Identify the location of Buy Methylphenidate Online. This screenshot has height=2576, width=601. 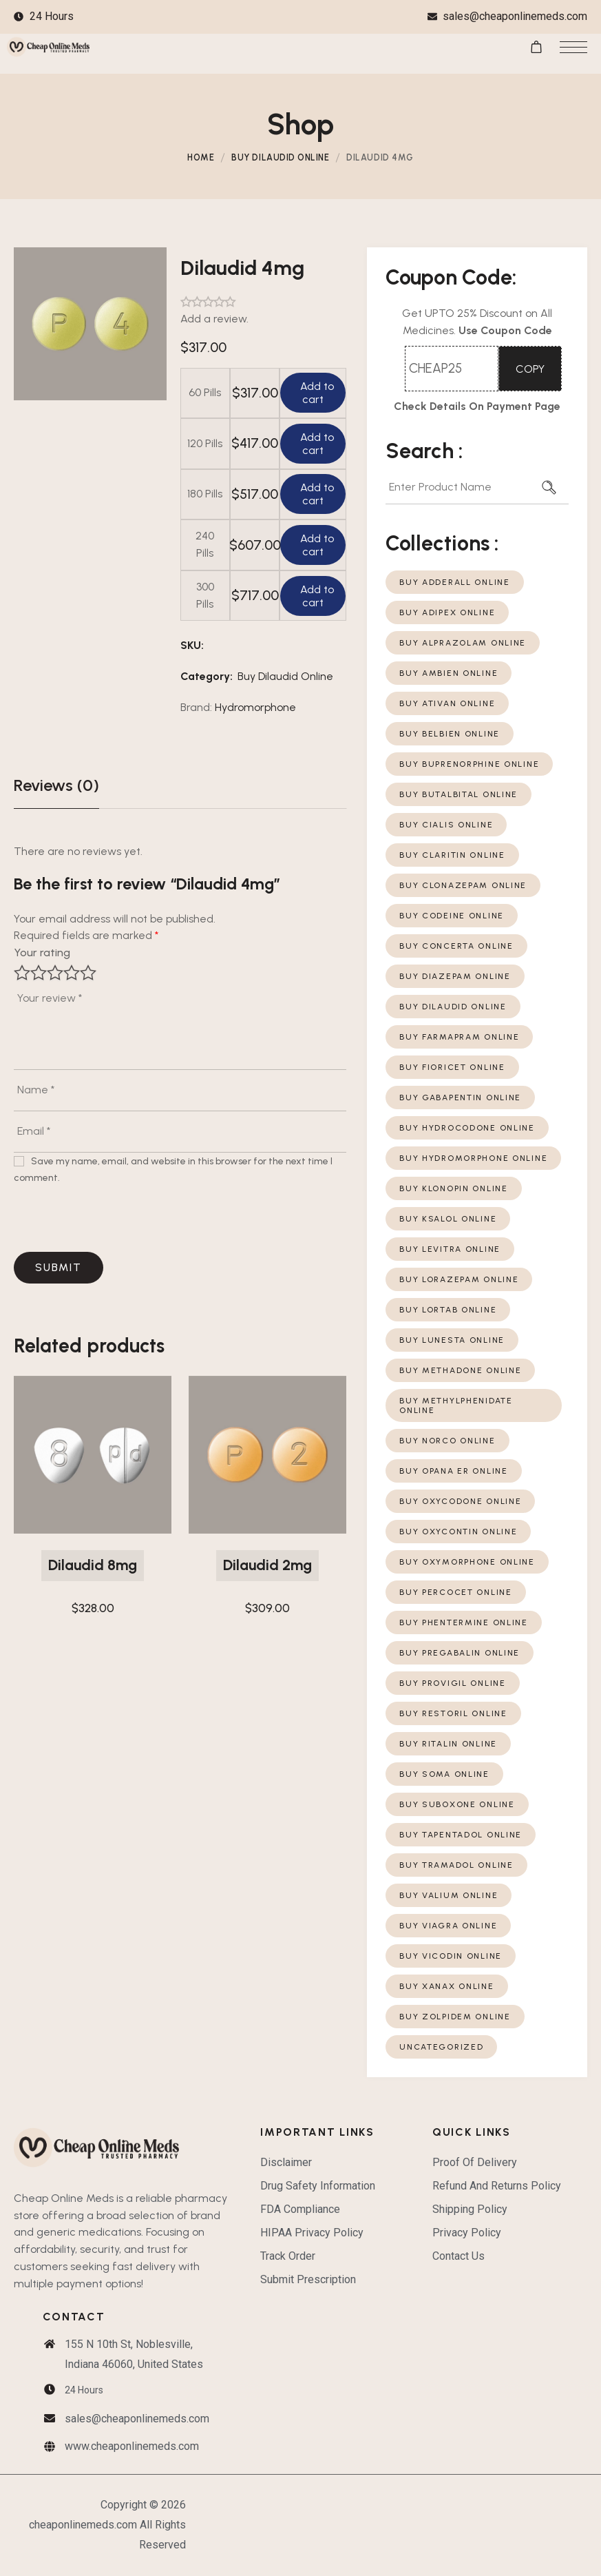
(456, 1405).